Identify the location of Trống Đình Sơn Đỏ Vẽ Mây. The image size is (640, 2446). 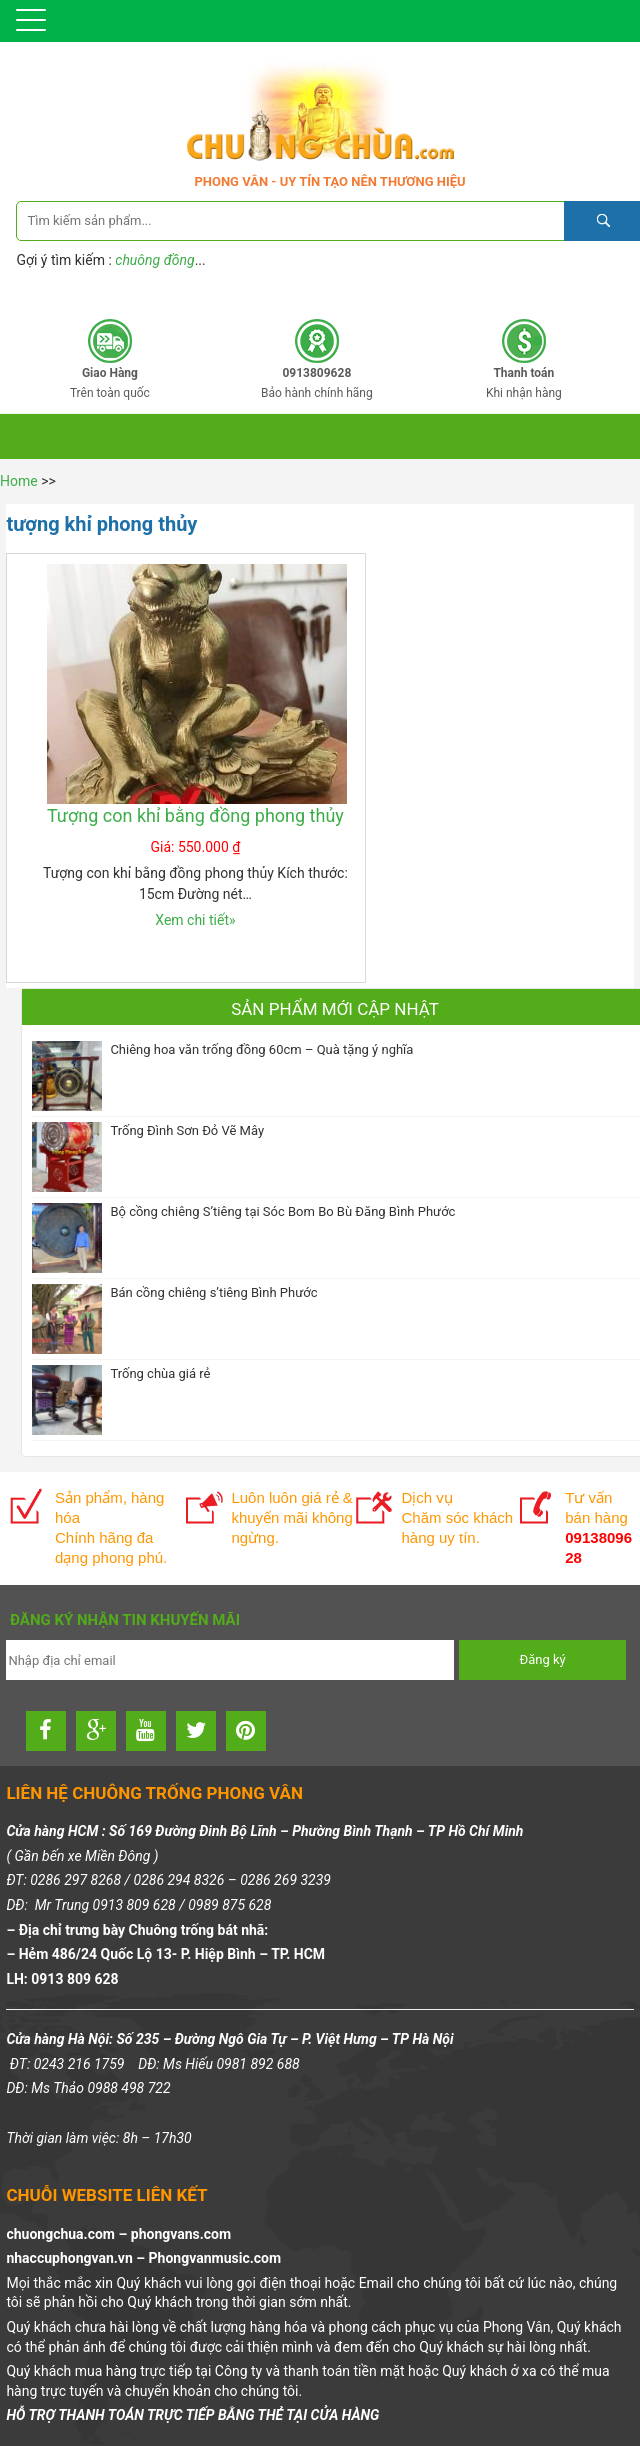
(187, 1130).